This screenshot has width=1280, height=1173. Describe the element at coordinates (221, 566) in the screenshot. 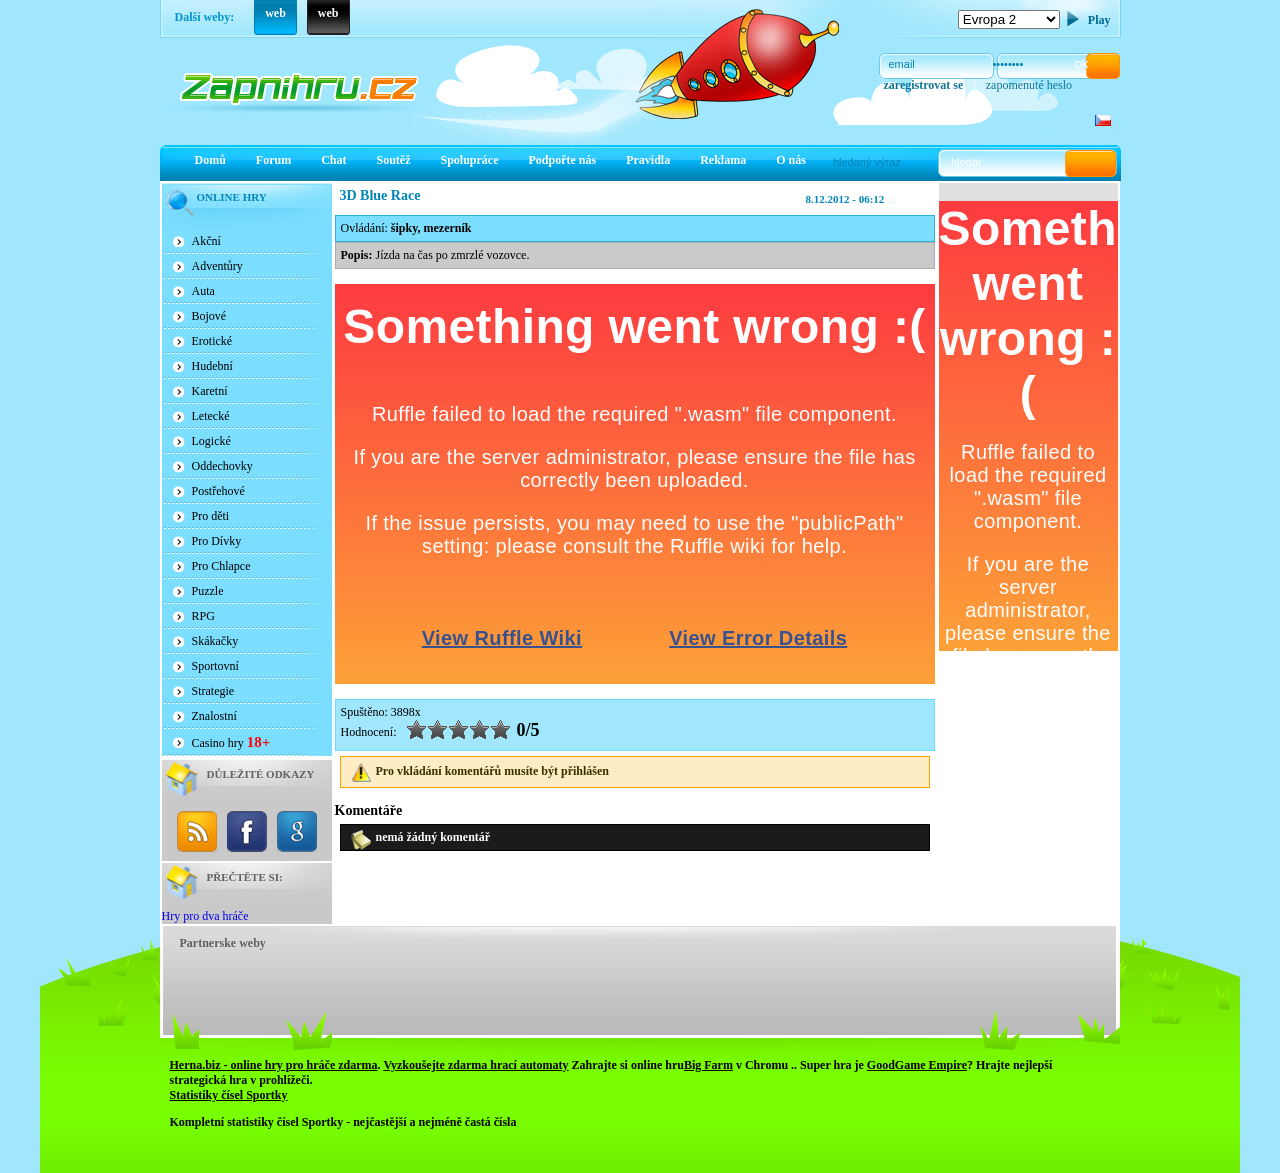

I see `Pro Chlapce` at that location.